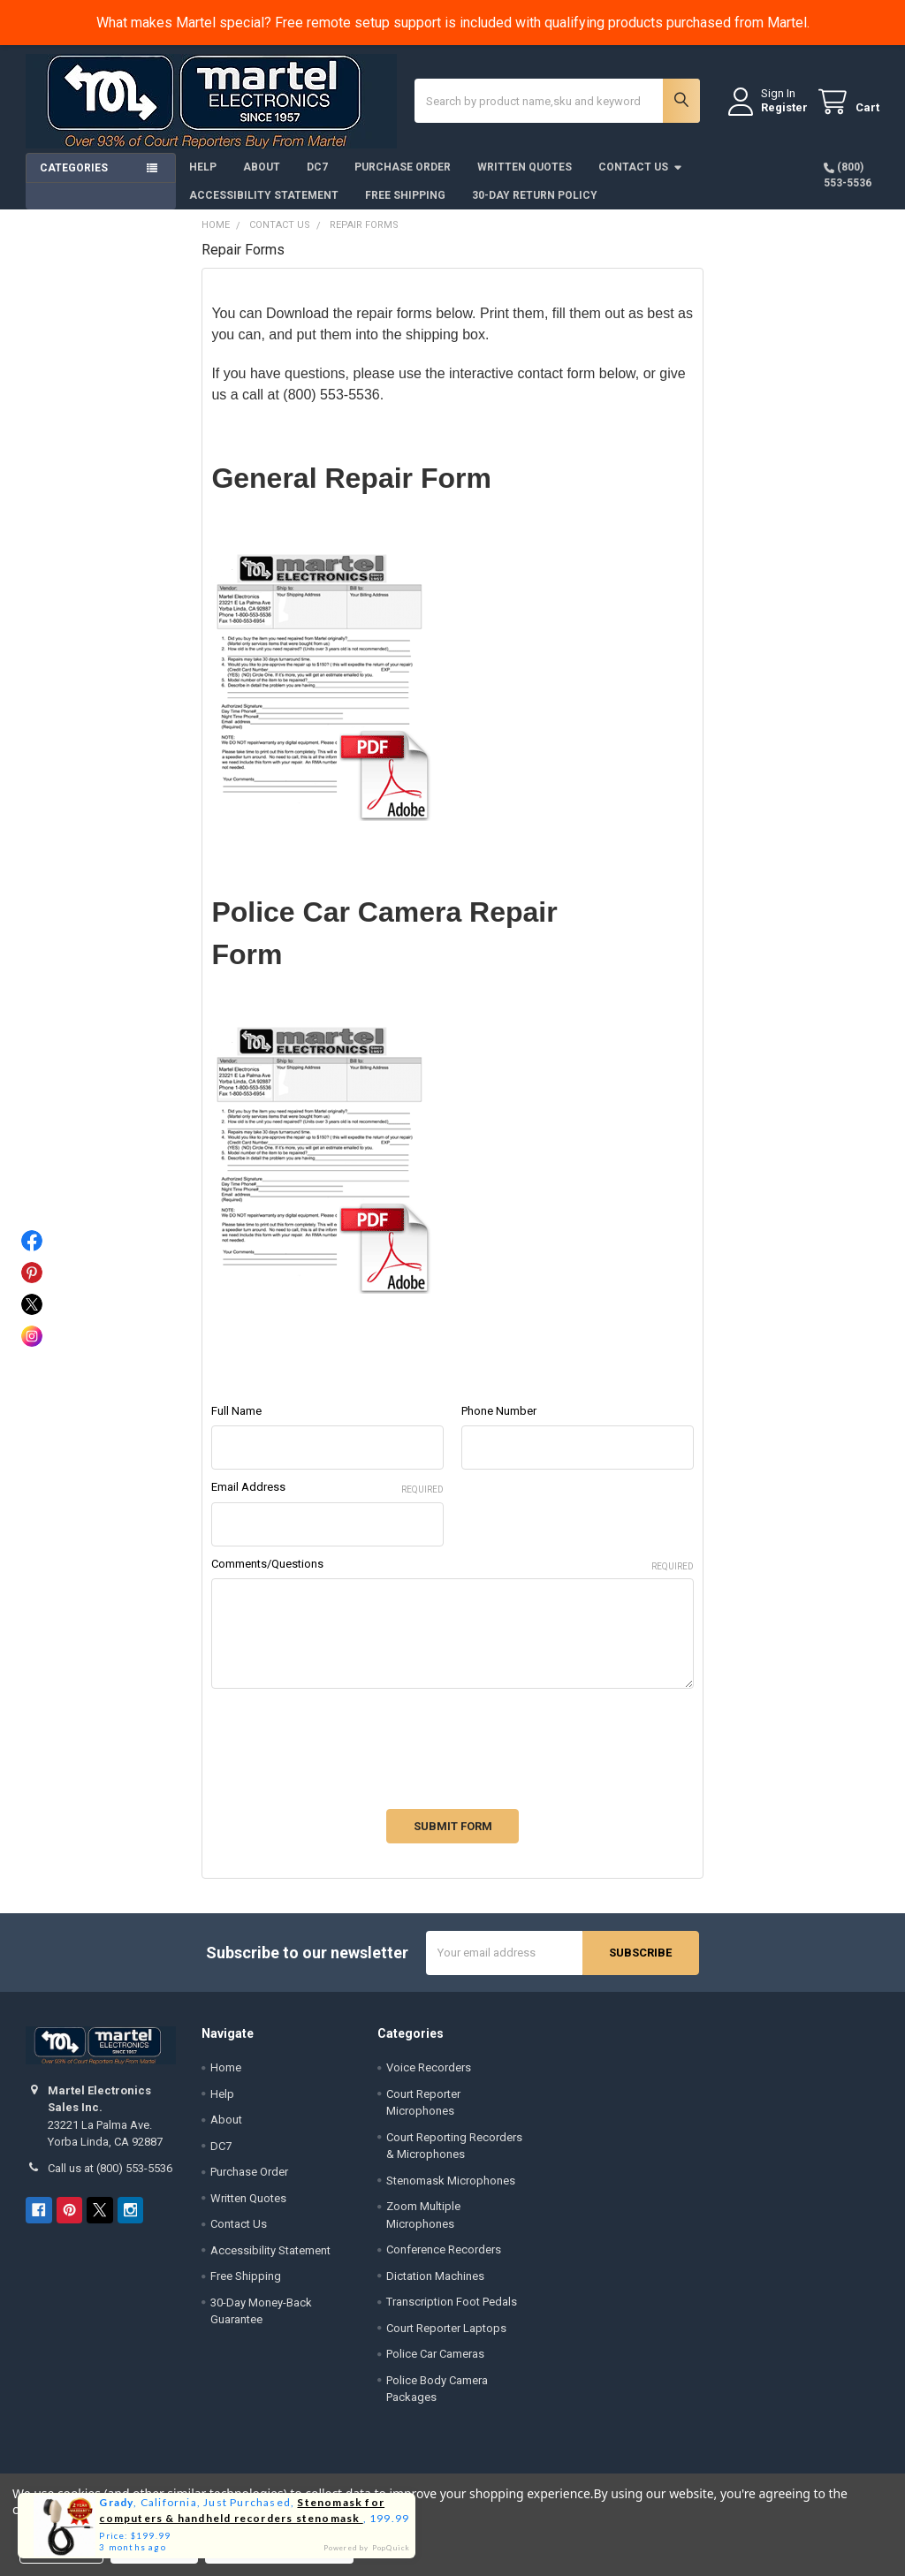 The image size is (905, 2576). I want to click on Police Car Cameras, so click(435, 2353).